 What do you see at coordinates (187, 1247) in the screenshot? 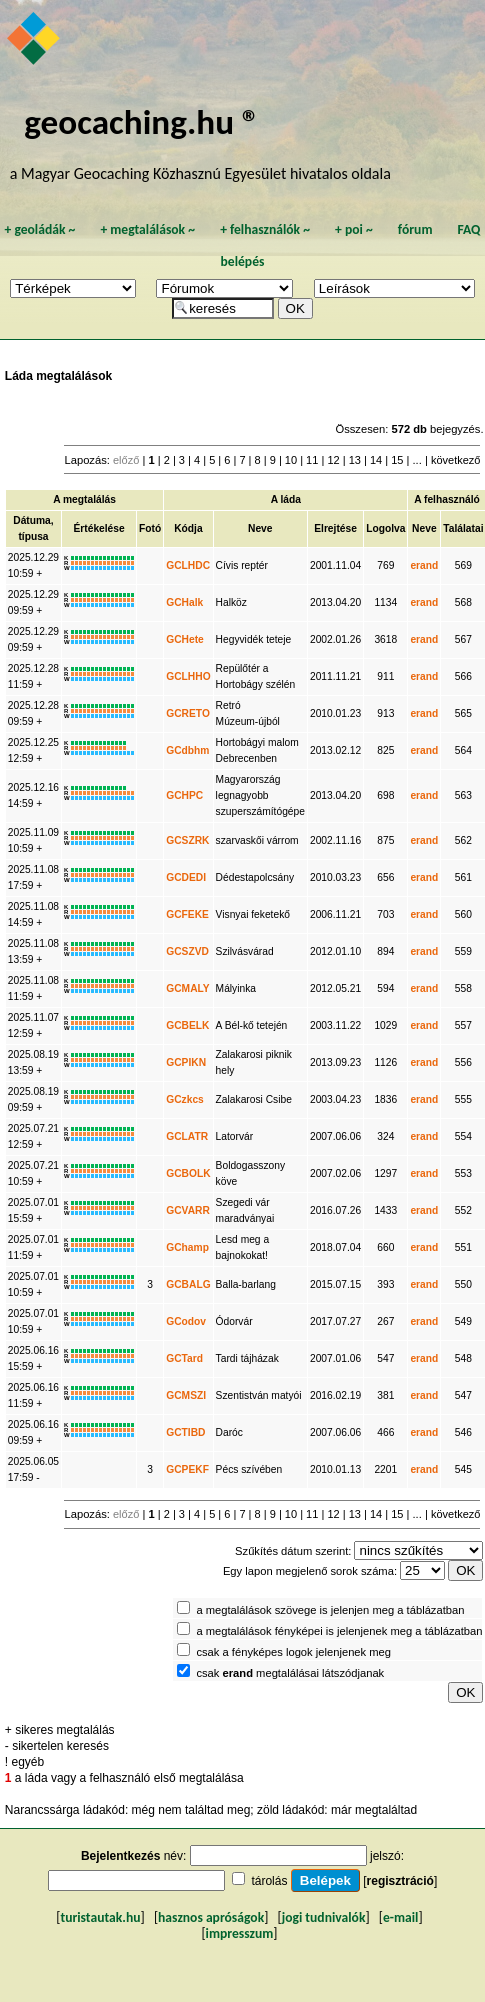
I see `GChamp` at bounding box center [187, 1247].